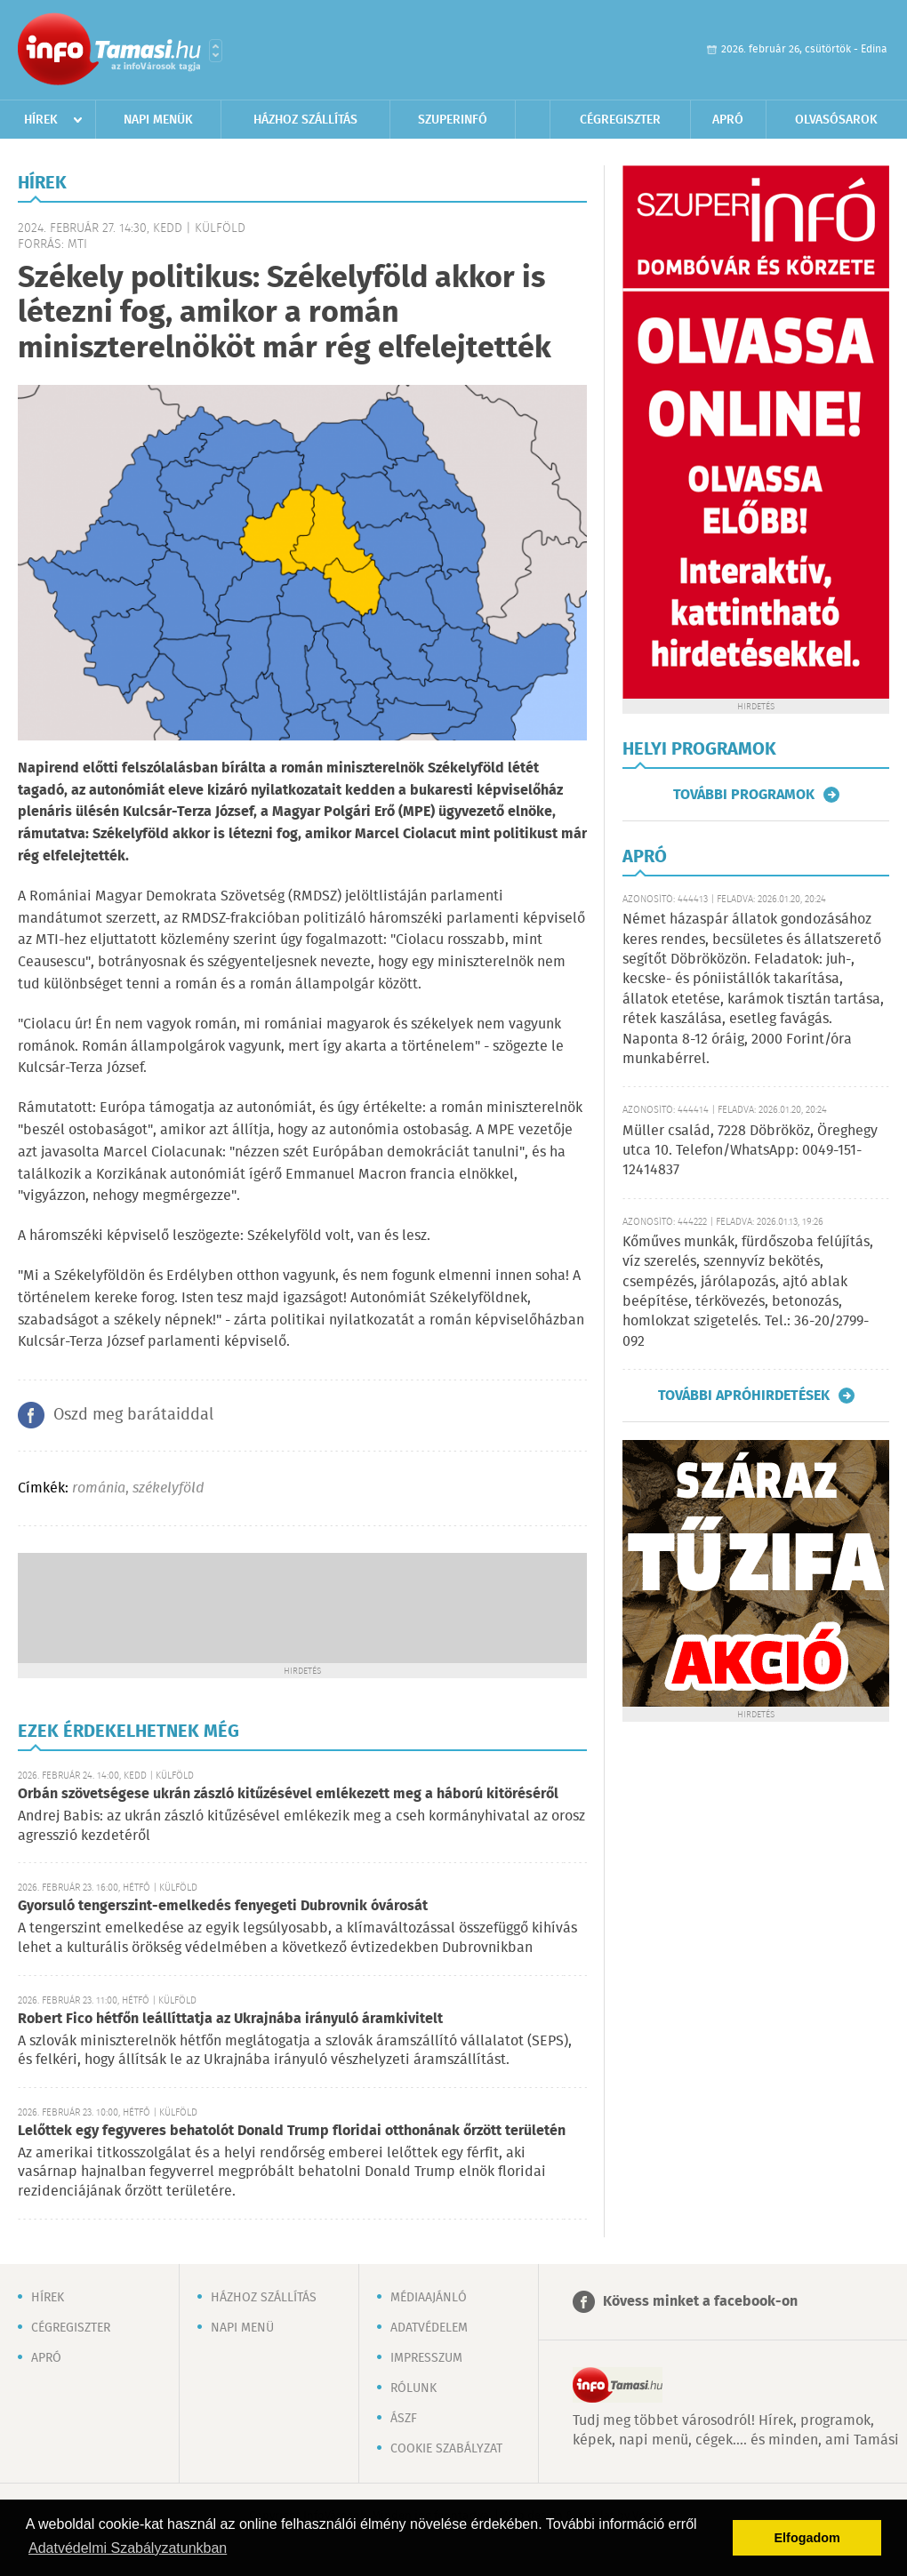 The height and width of the screenshot is (2576, 907). I want to click on Apró, so click(727, 120).